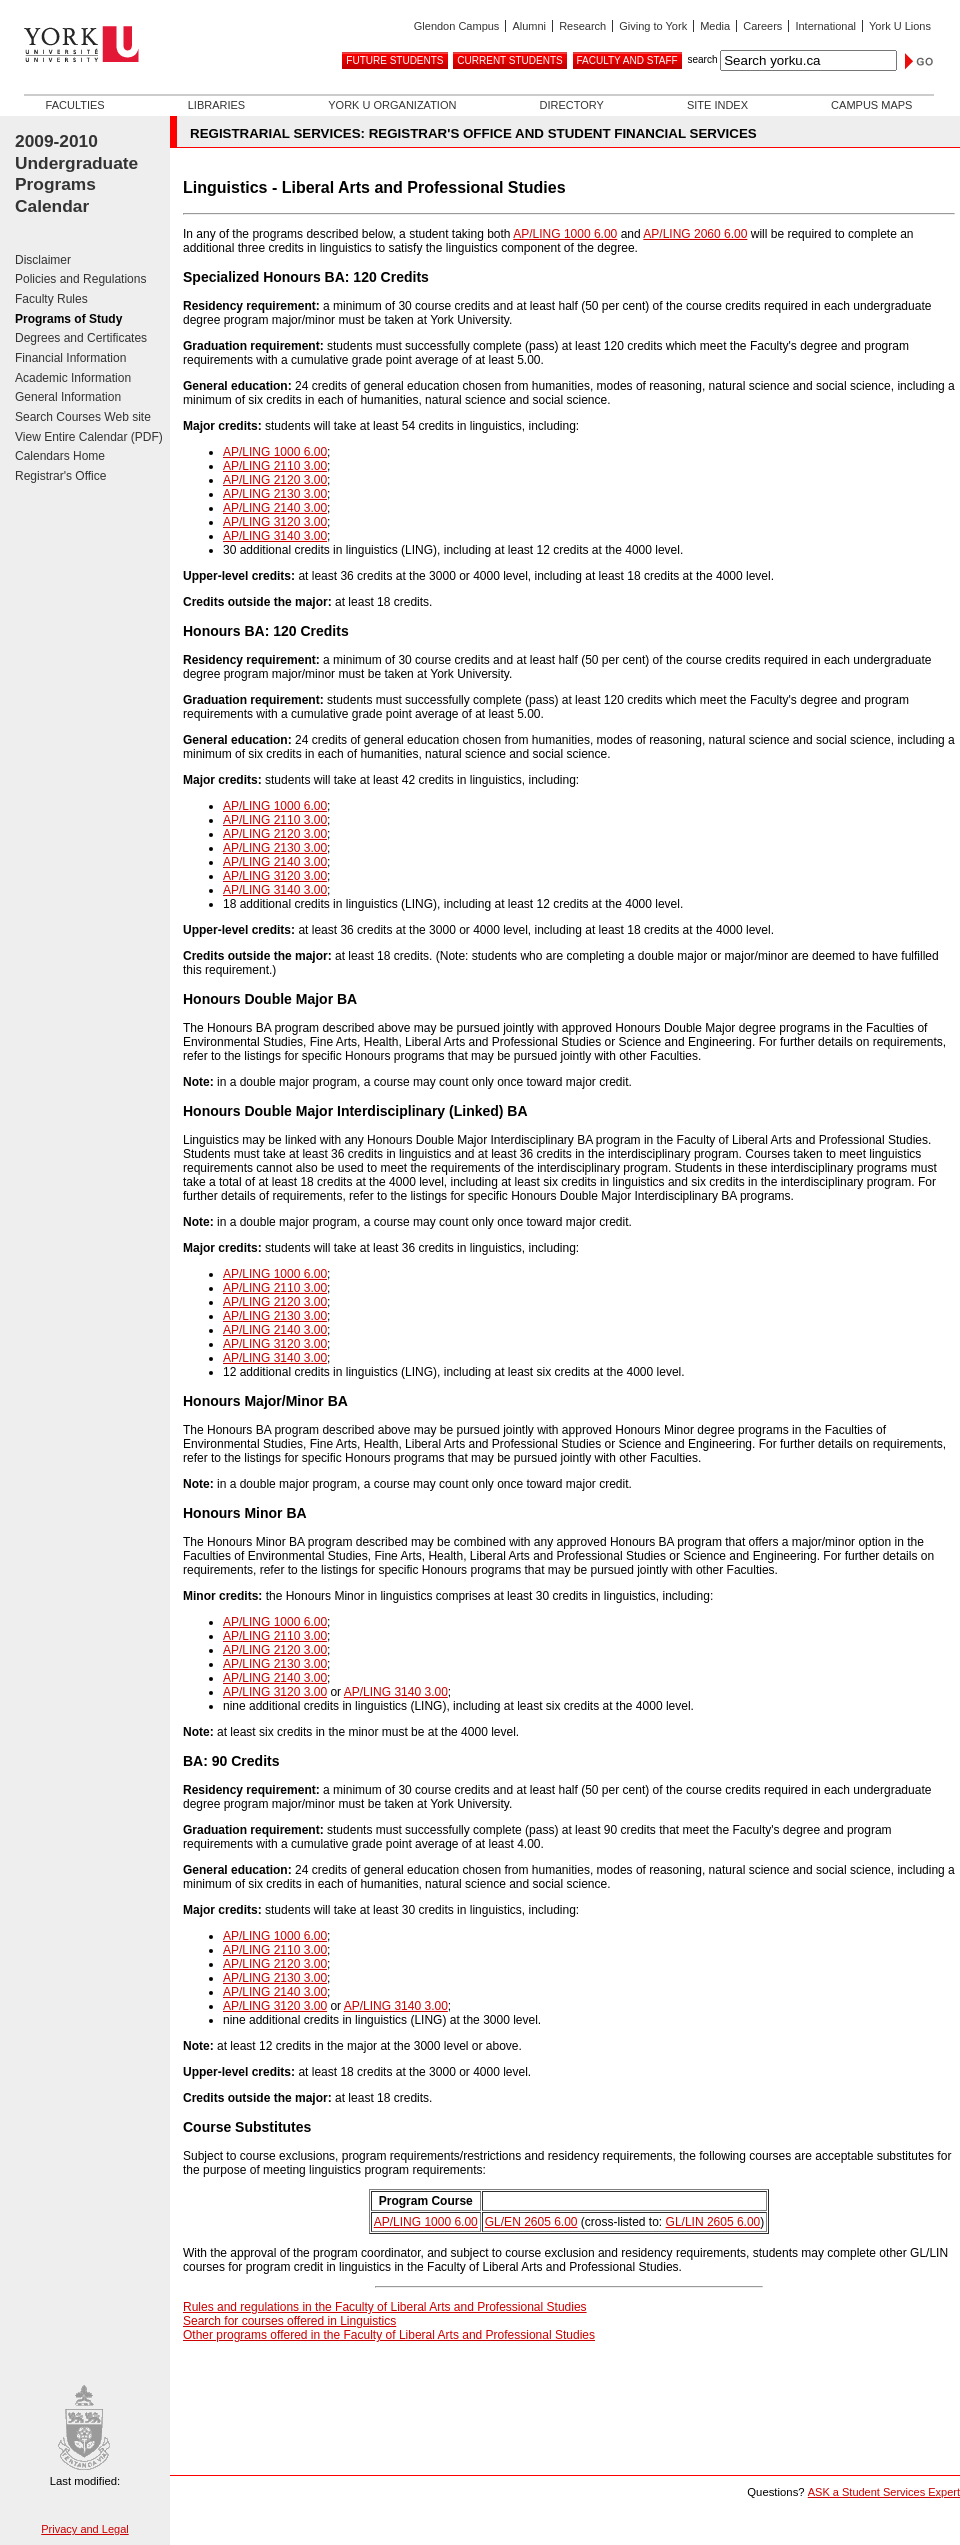  Describe the element at coordinates (529, 26) in the screenshot. I see `Alumni` at that location.